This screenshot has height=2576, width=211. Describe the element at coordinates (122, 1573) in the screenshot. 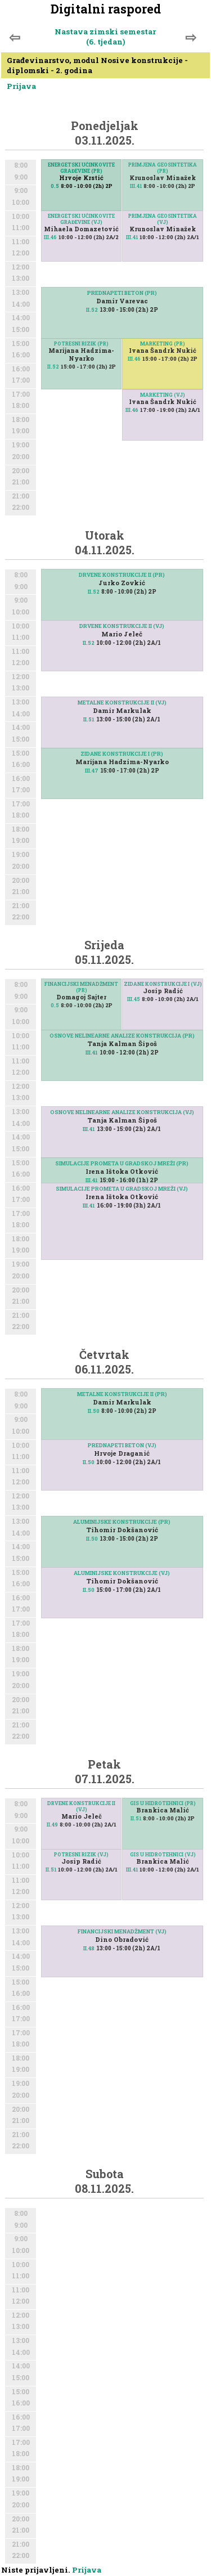

I see `ALUMINIJSKE KONSTRUKCIJE (VJ)` at that location.